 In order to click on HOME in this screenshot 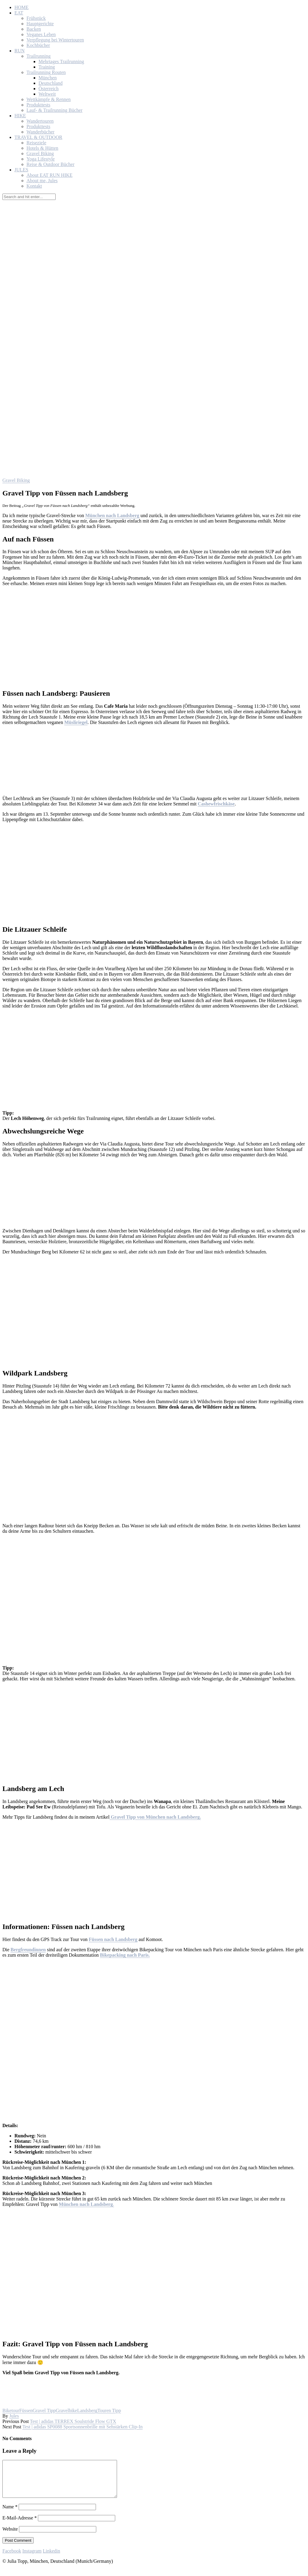, I will do `click(21, 7)`.